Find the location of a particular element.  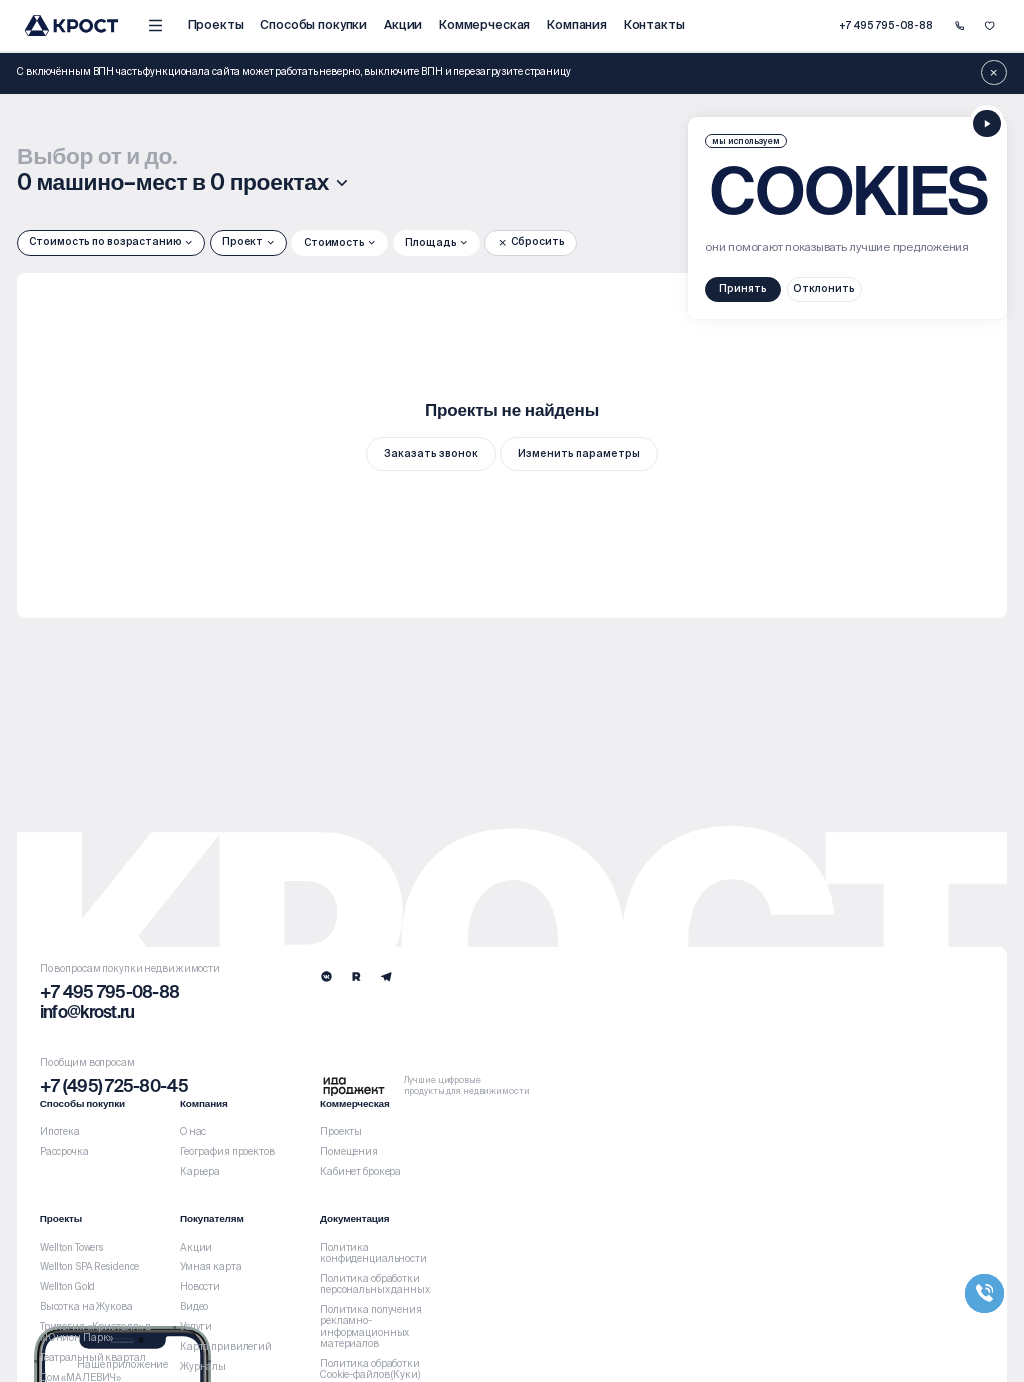

+7 (495) 725-80-45 is located at coordinates (114, 1087).